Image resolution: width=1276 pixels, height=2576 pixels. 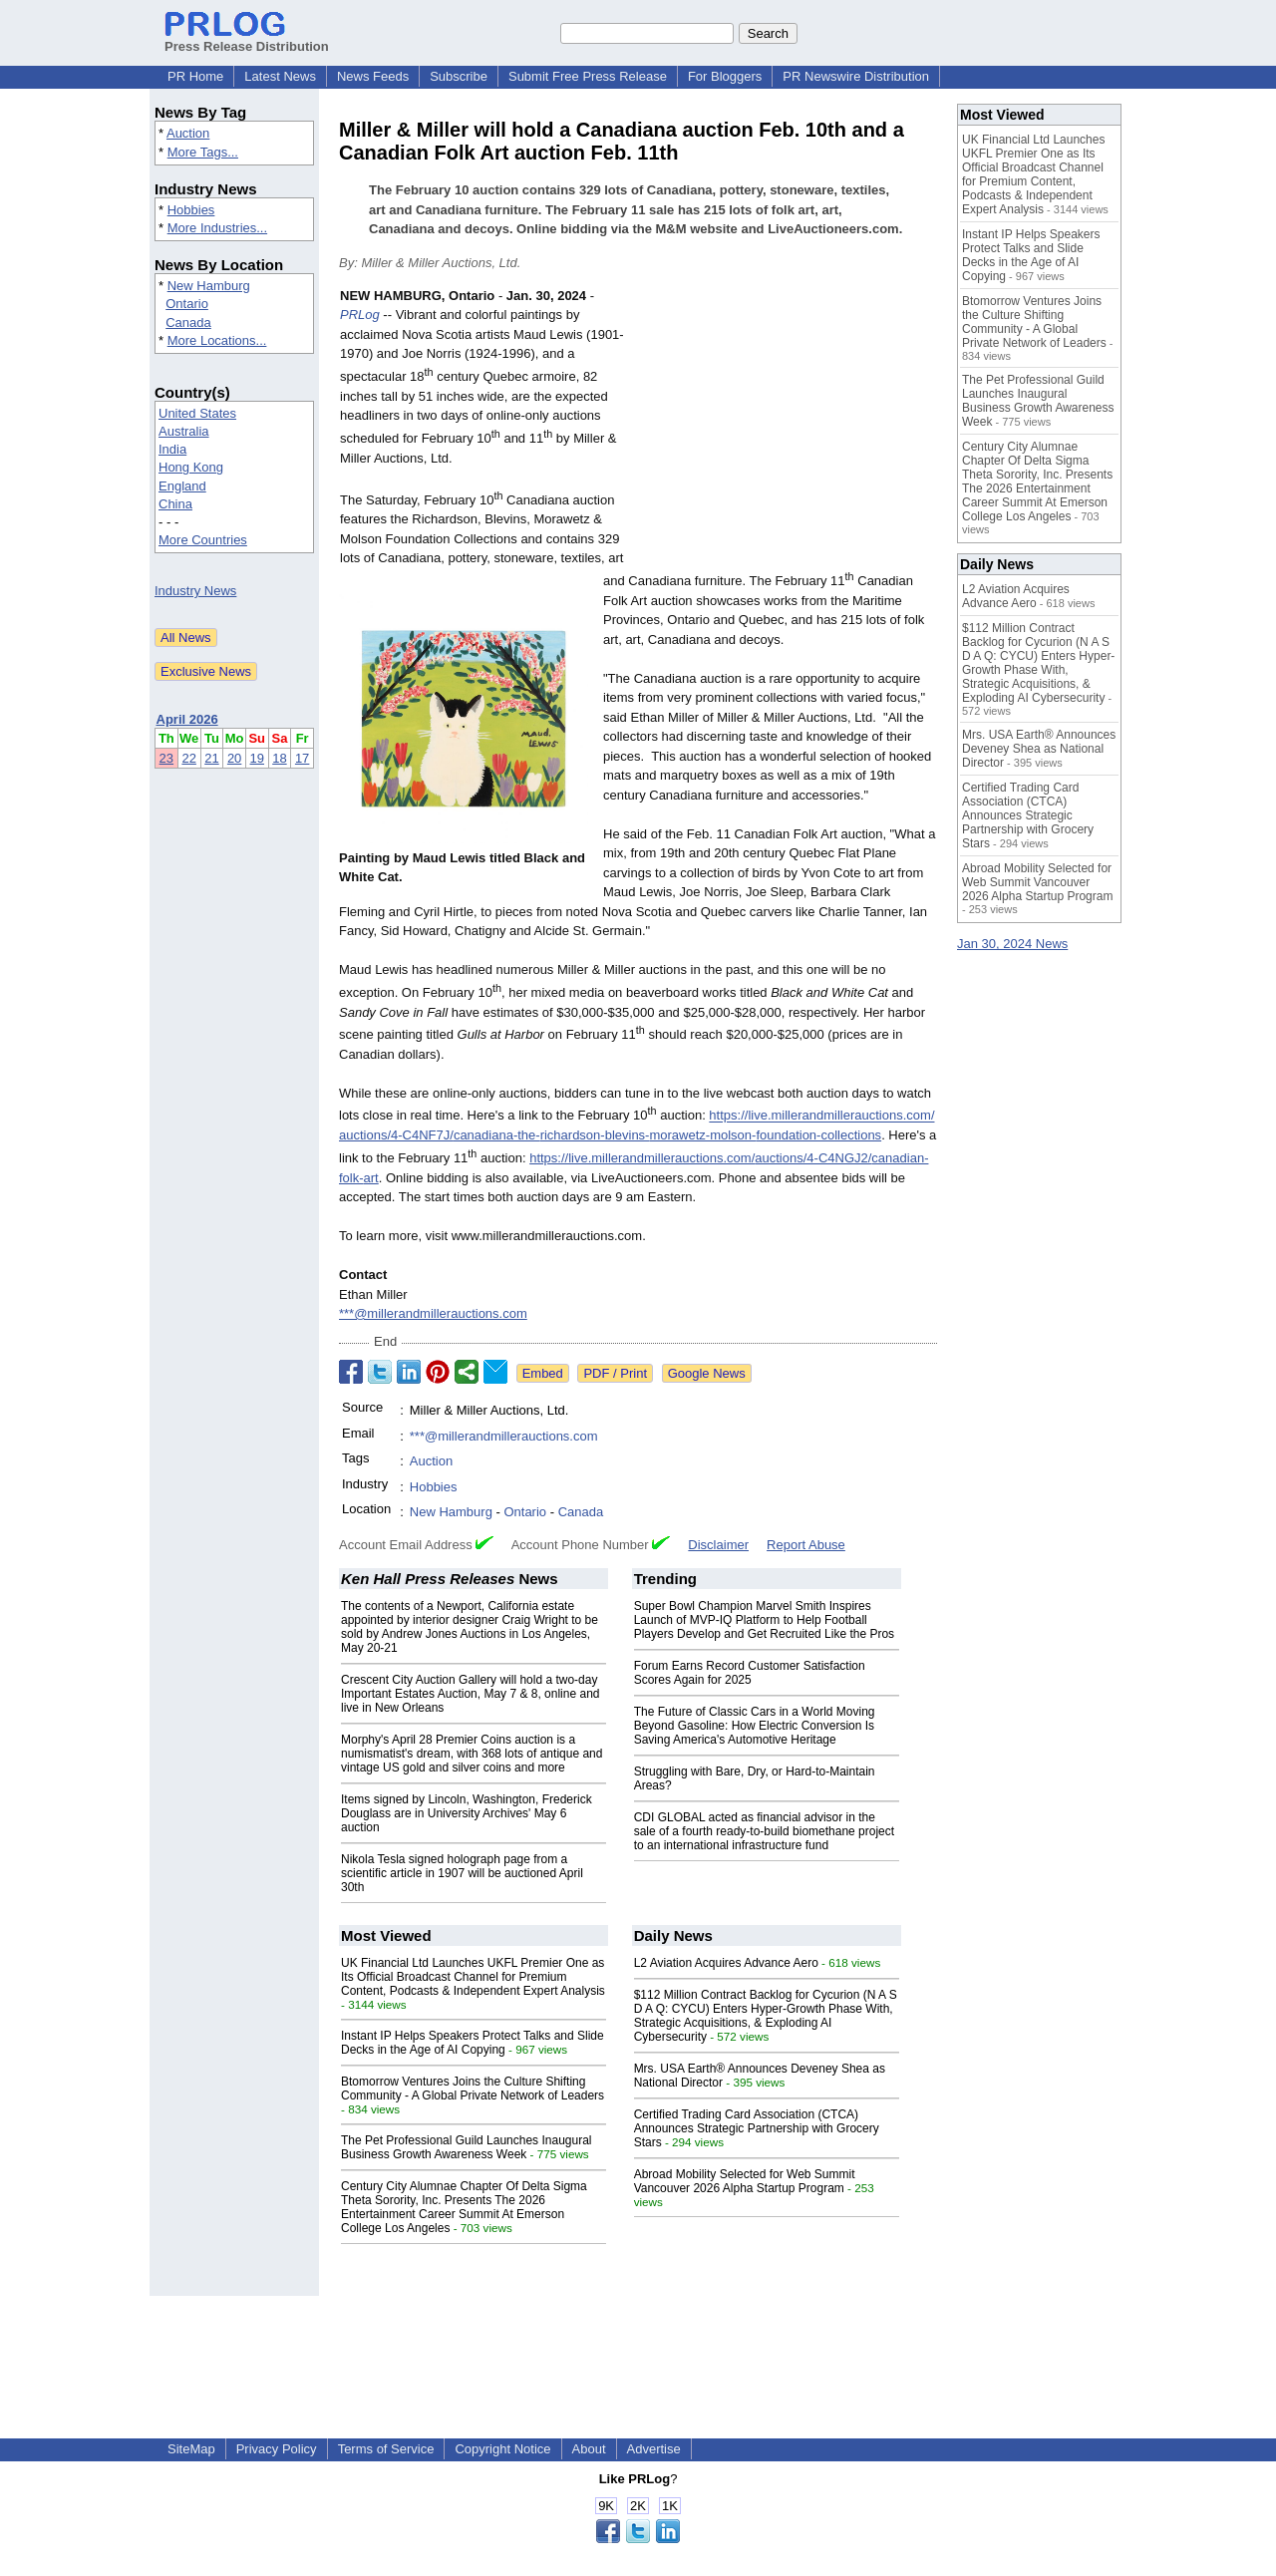 I want to click on 17, so click(x=302, y=758).